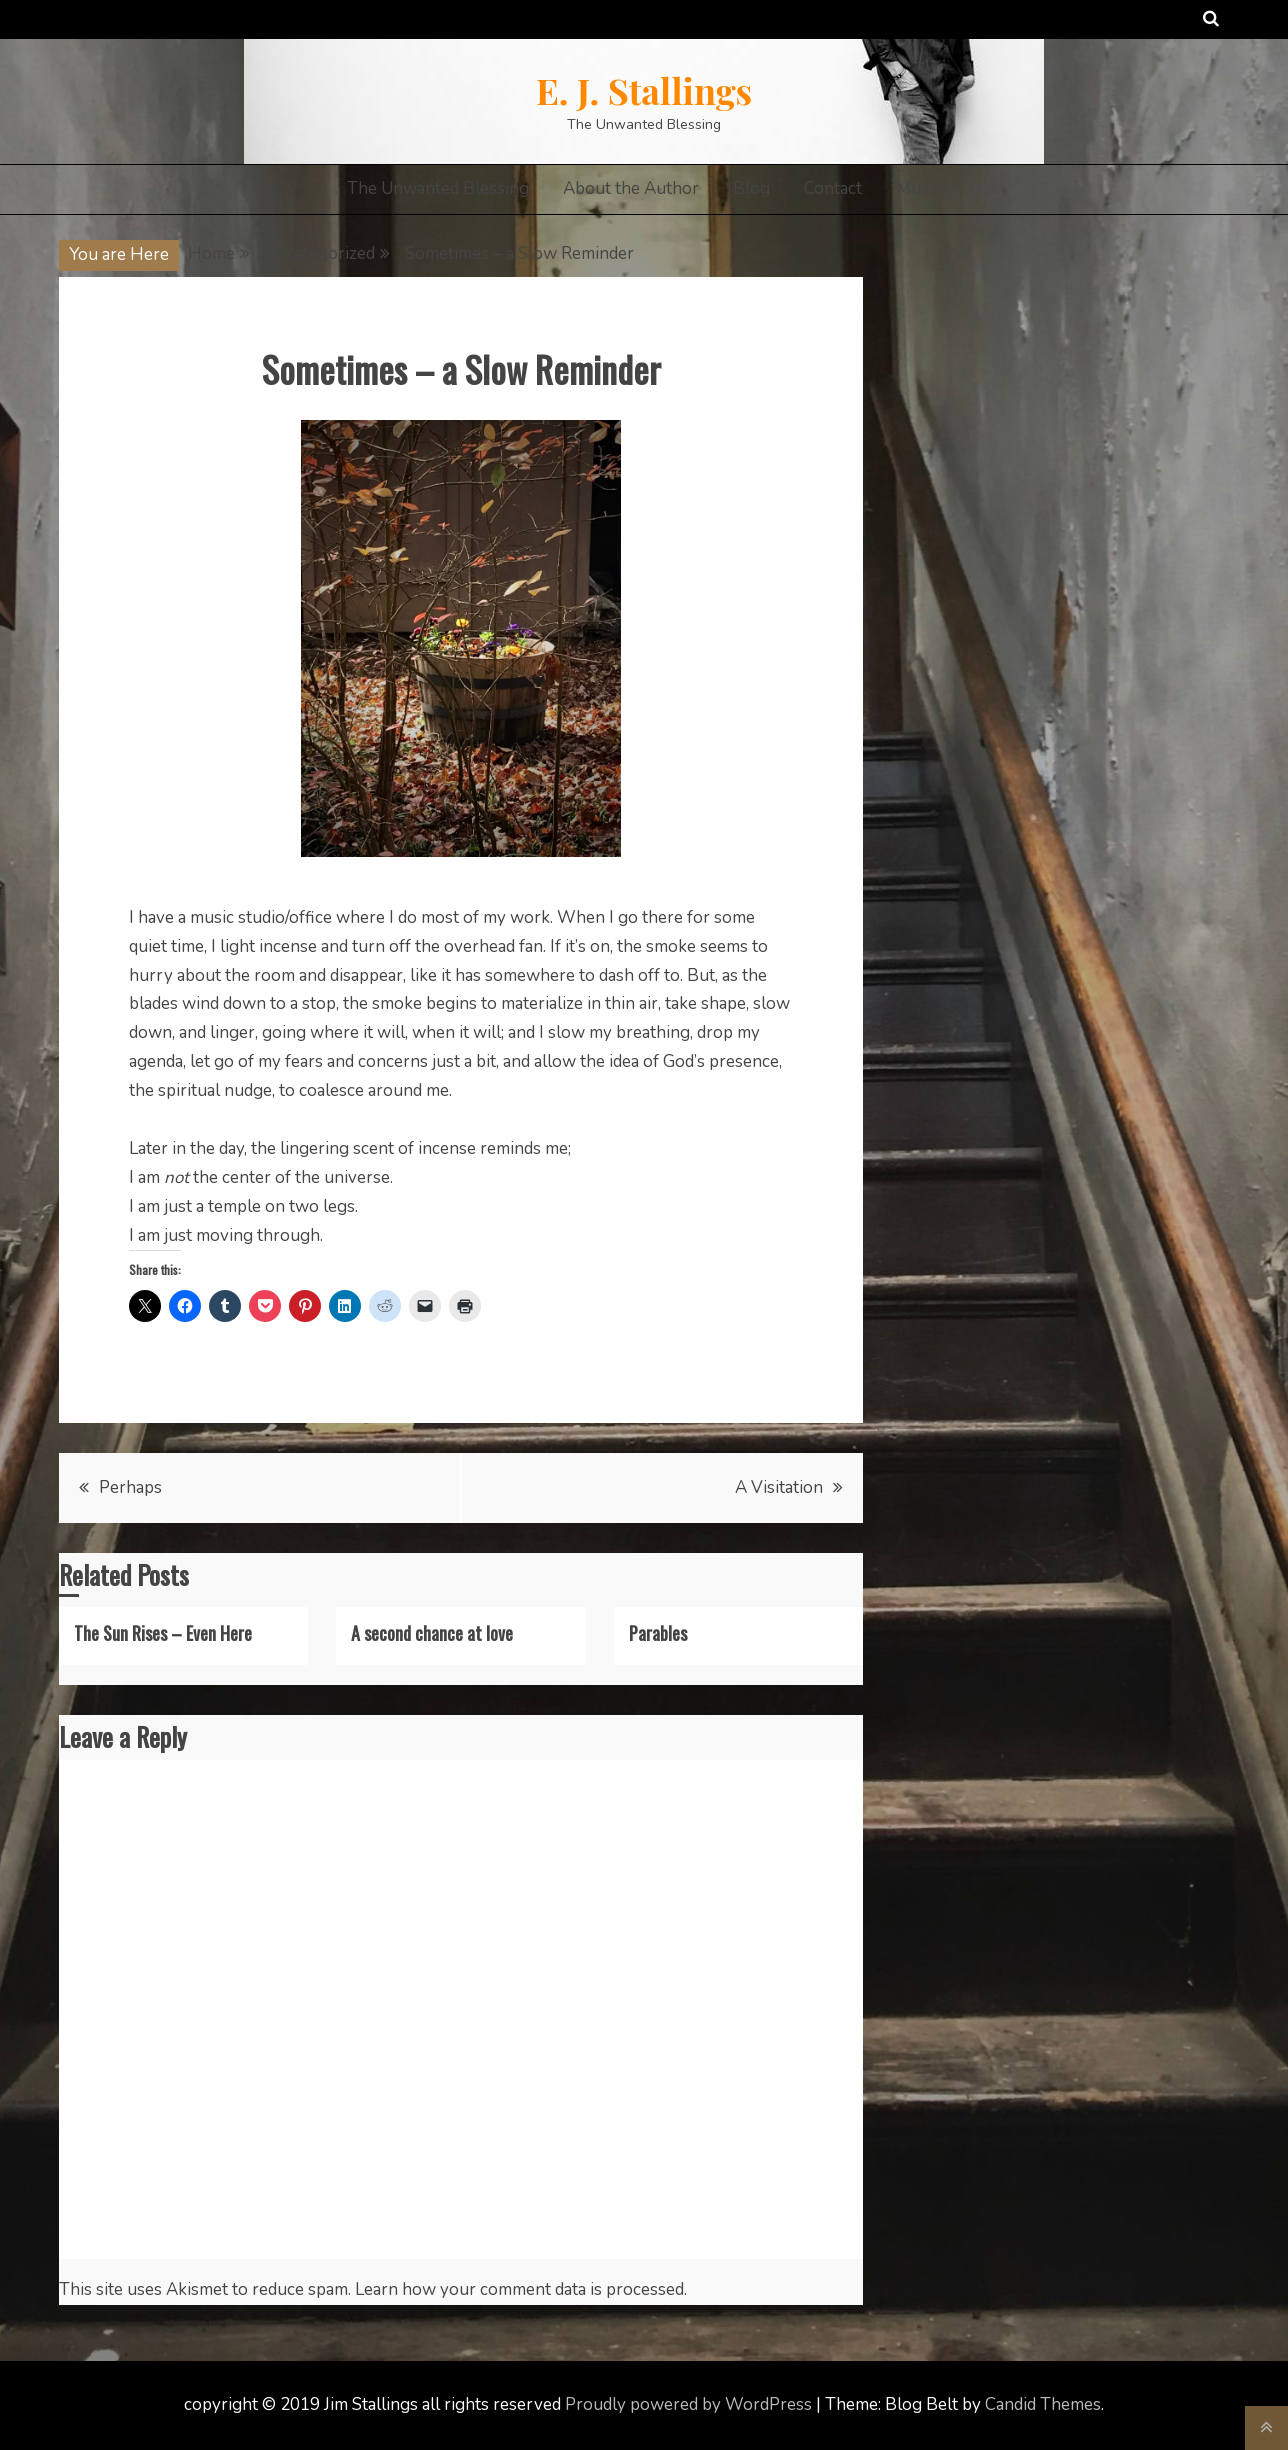  Describe the element at coordinates (432, 1633) in the screenshot. I see `A second chance at love` at that location.